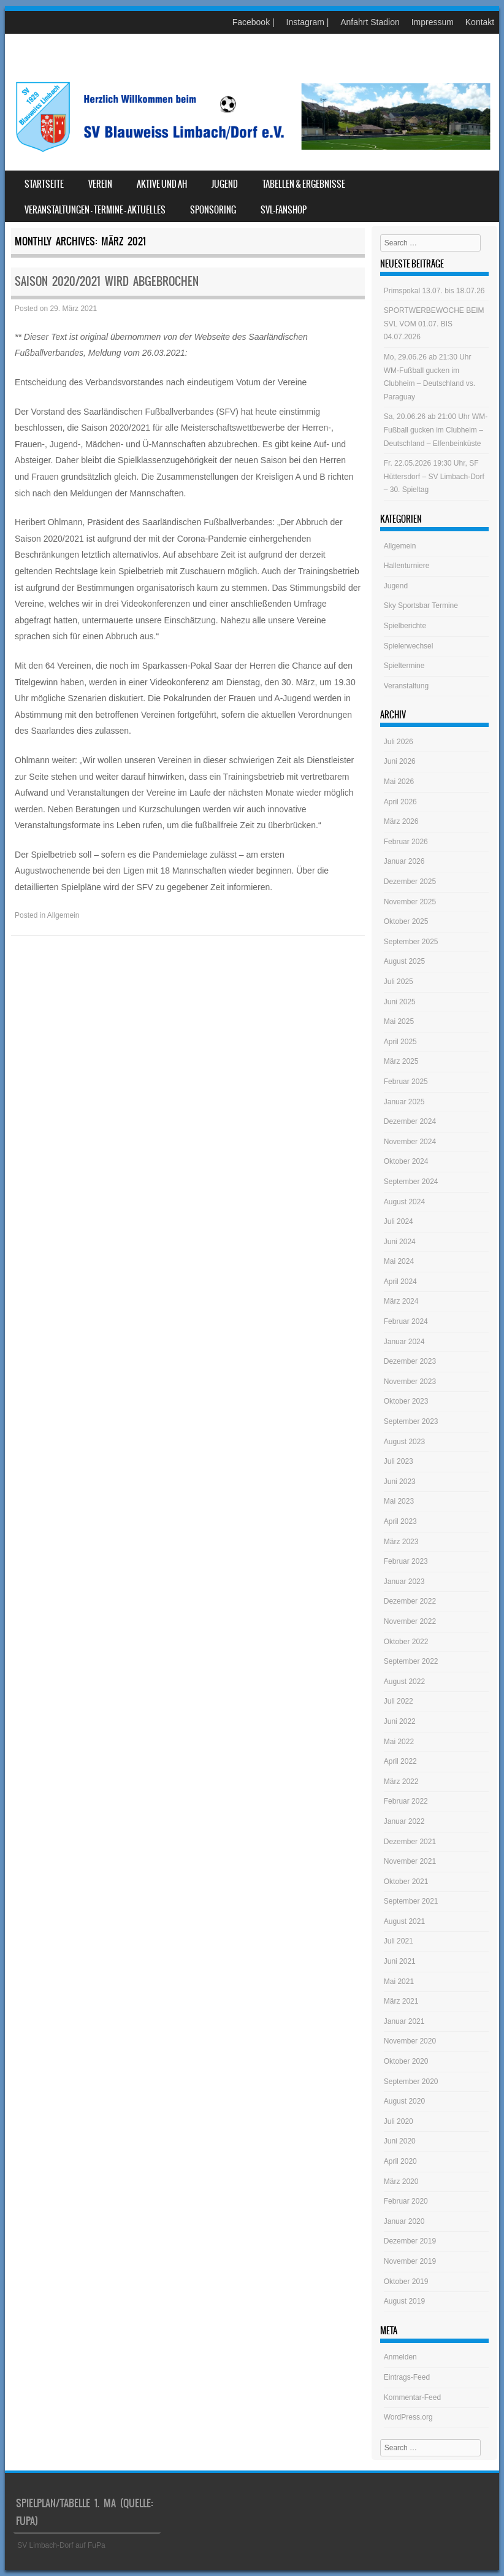 This screenshot has width=504, height=2576. What do you see at coordinates (399, 781) in the screenshot?
I see `Mai 2026` at bounding box center [399, 781].